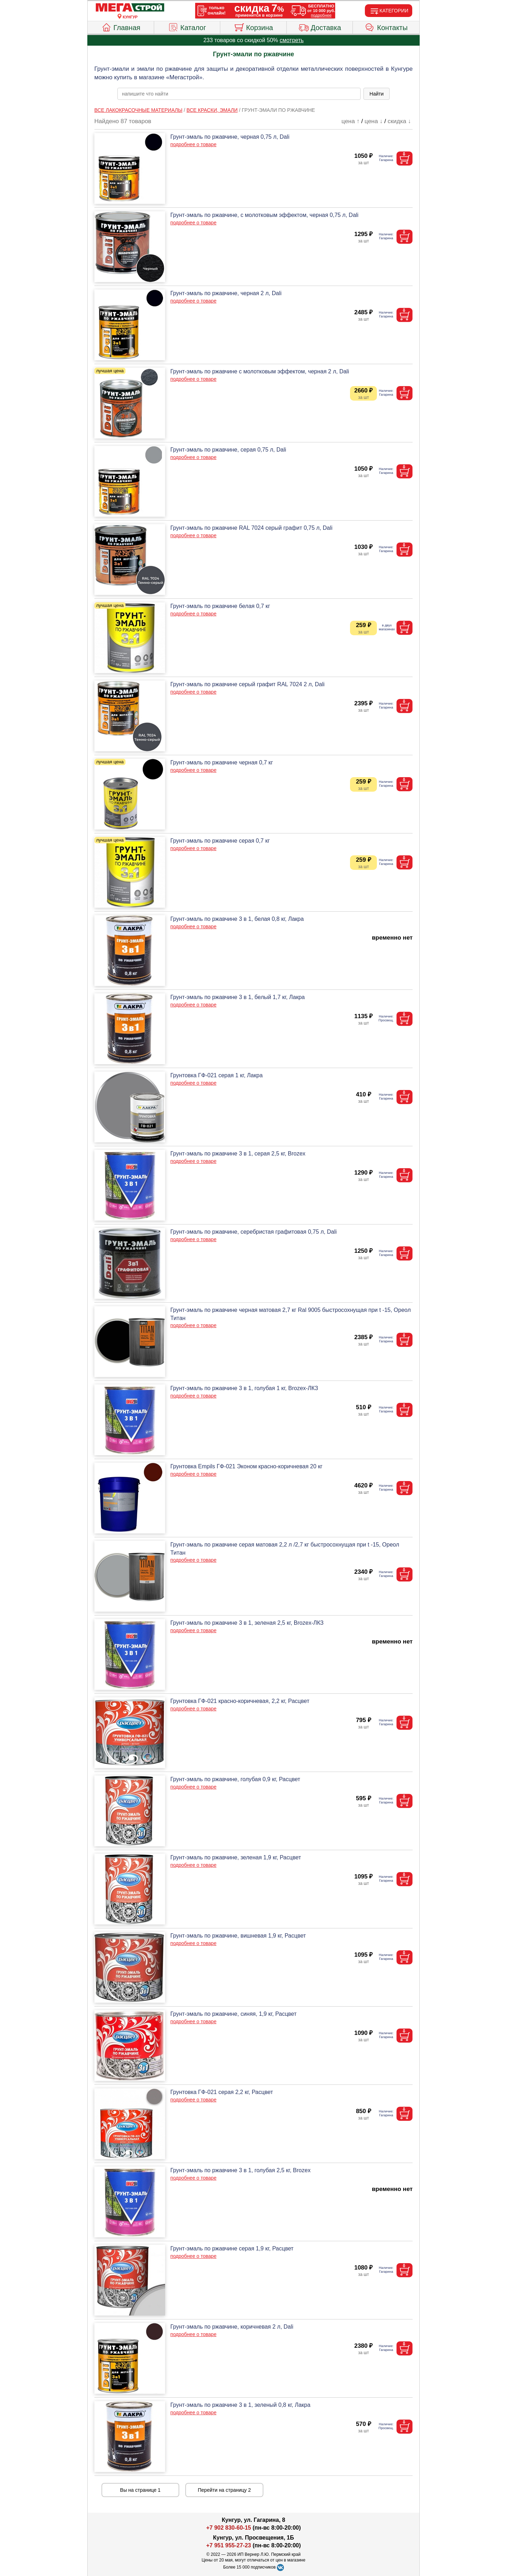 The width and height of the screenshot is (507, 2576). I want to click on [poisk_po_saytu], so click(239, 94).